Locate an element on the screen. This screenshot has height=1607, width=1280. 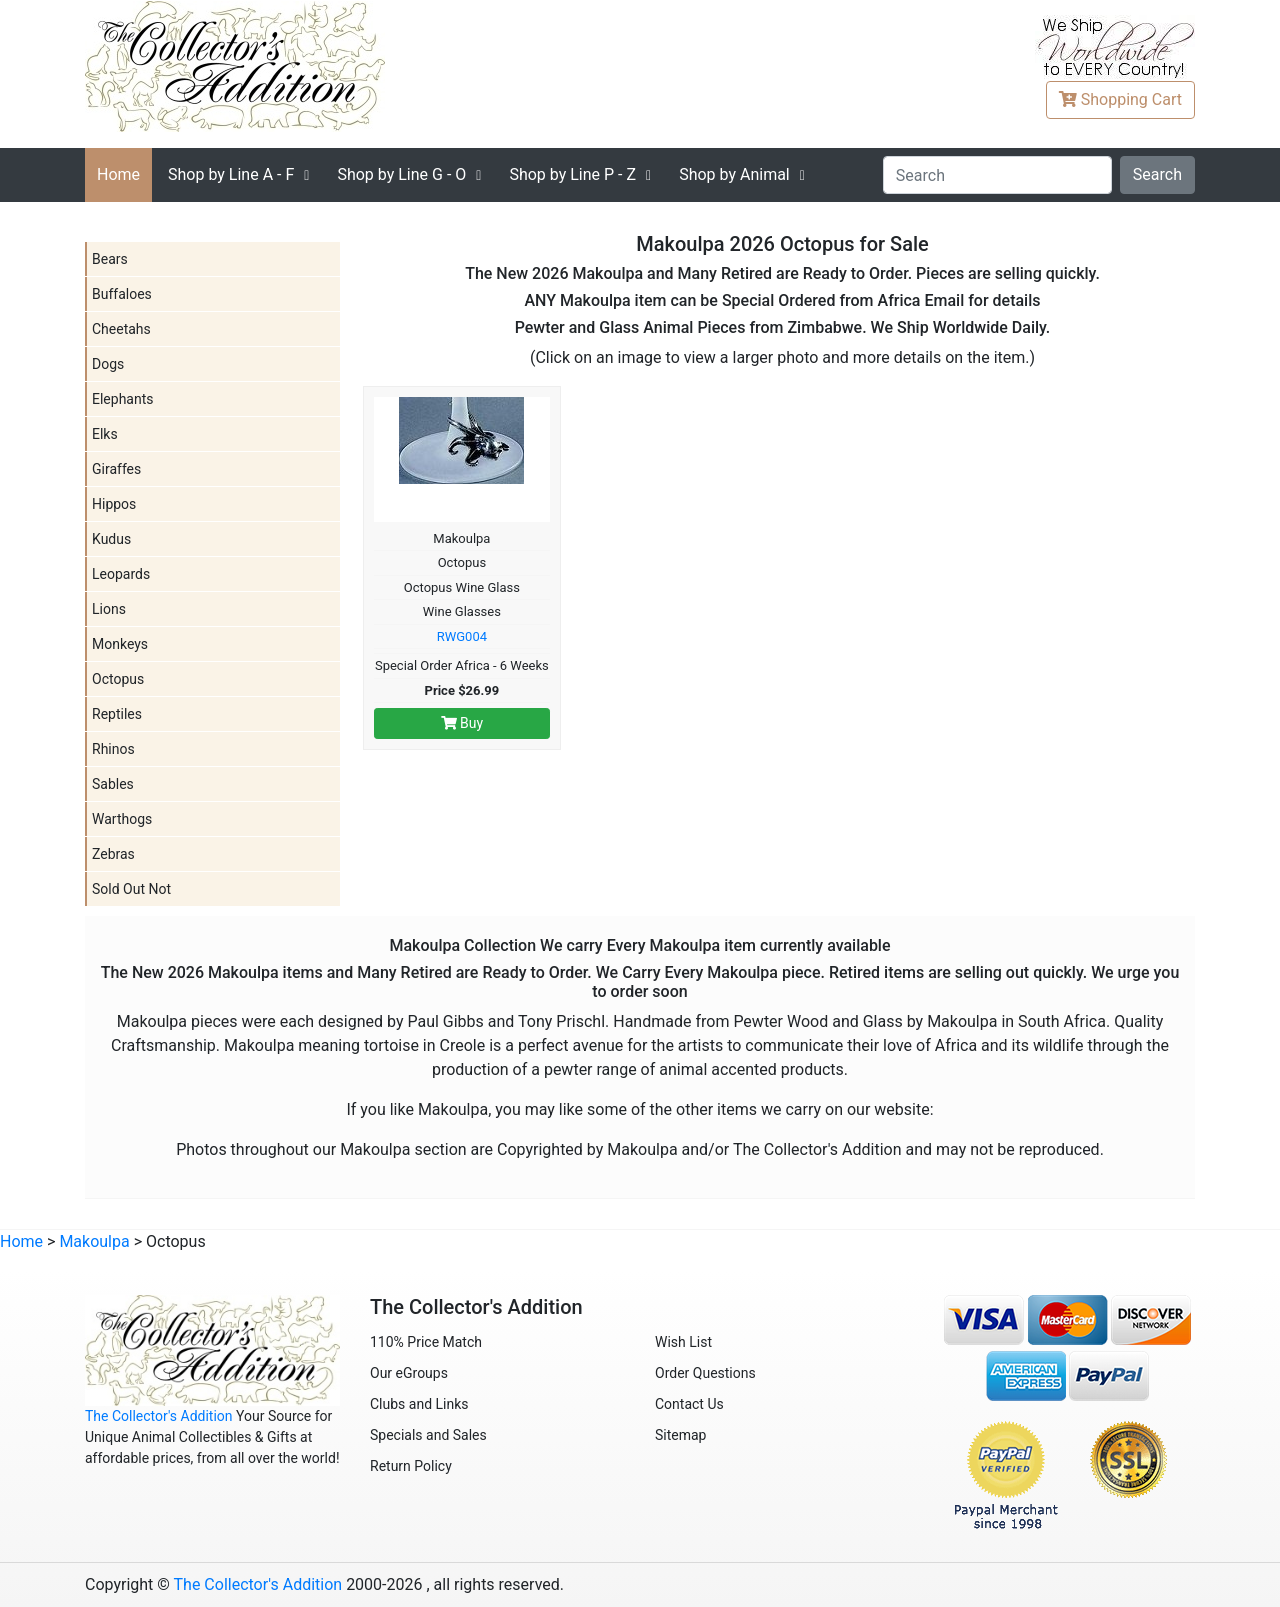
Cart is located at coordinates (1120, 99).